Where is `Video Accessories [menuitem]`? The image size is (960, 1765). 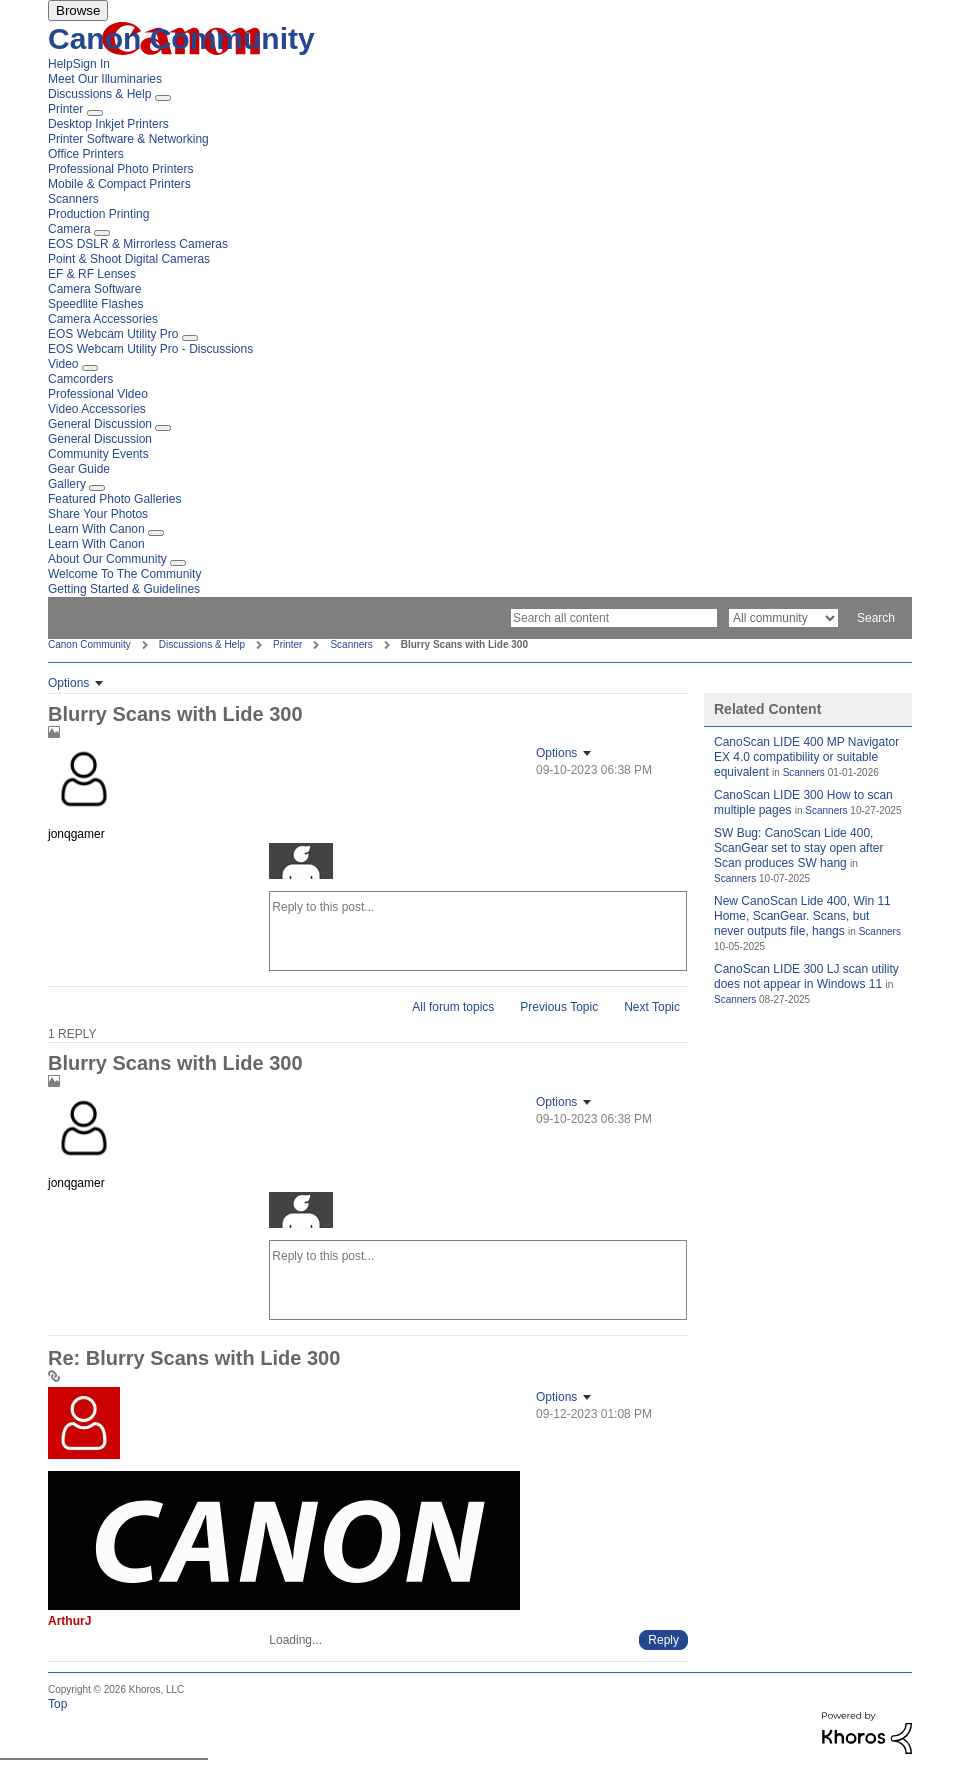
Video Accessories [menuitem] is located at coordinates (97, 409).